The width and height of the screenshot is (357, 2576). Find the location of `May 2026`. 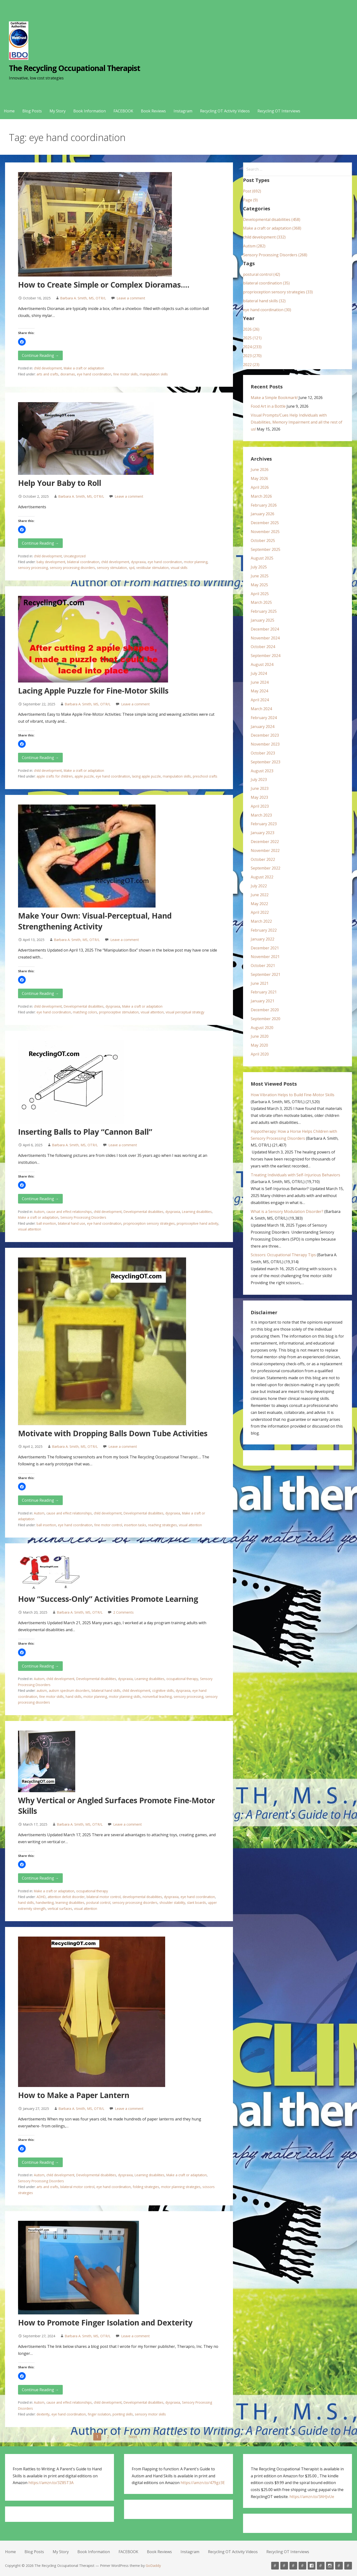

May 2026 is located at coordinates (259, 478).